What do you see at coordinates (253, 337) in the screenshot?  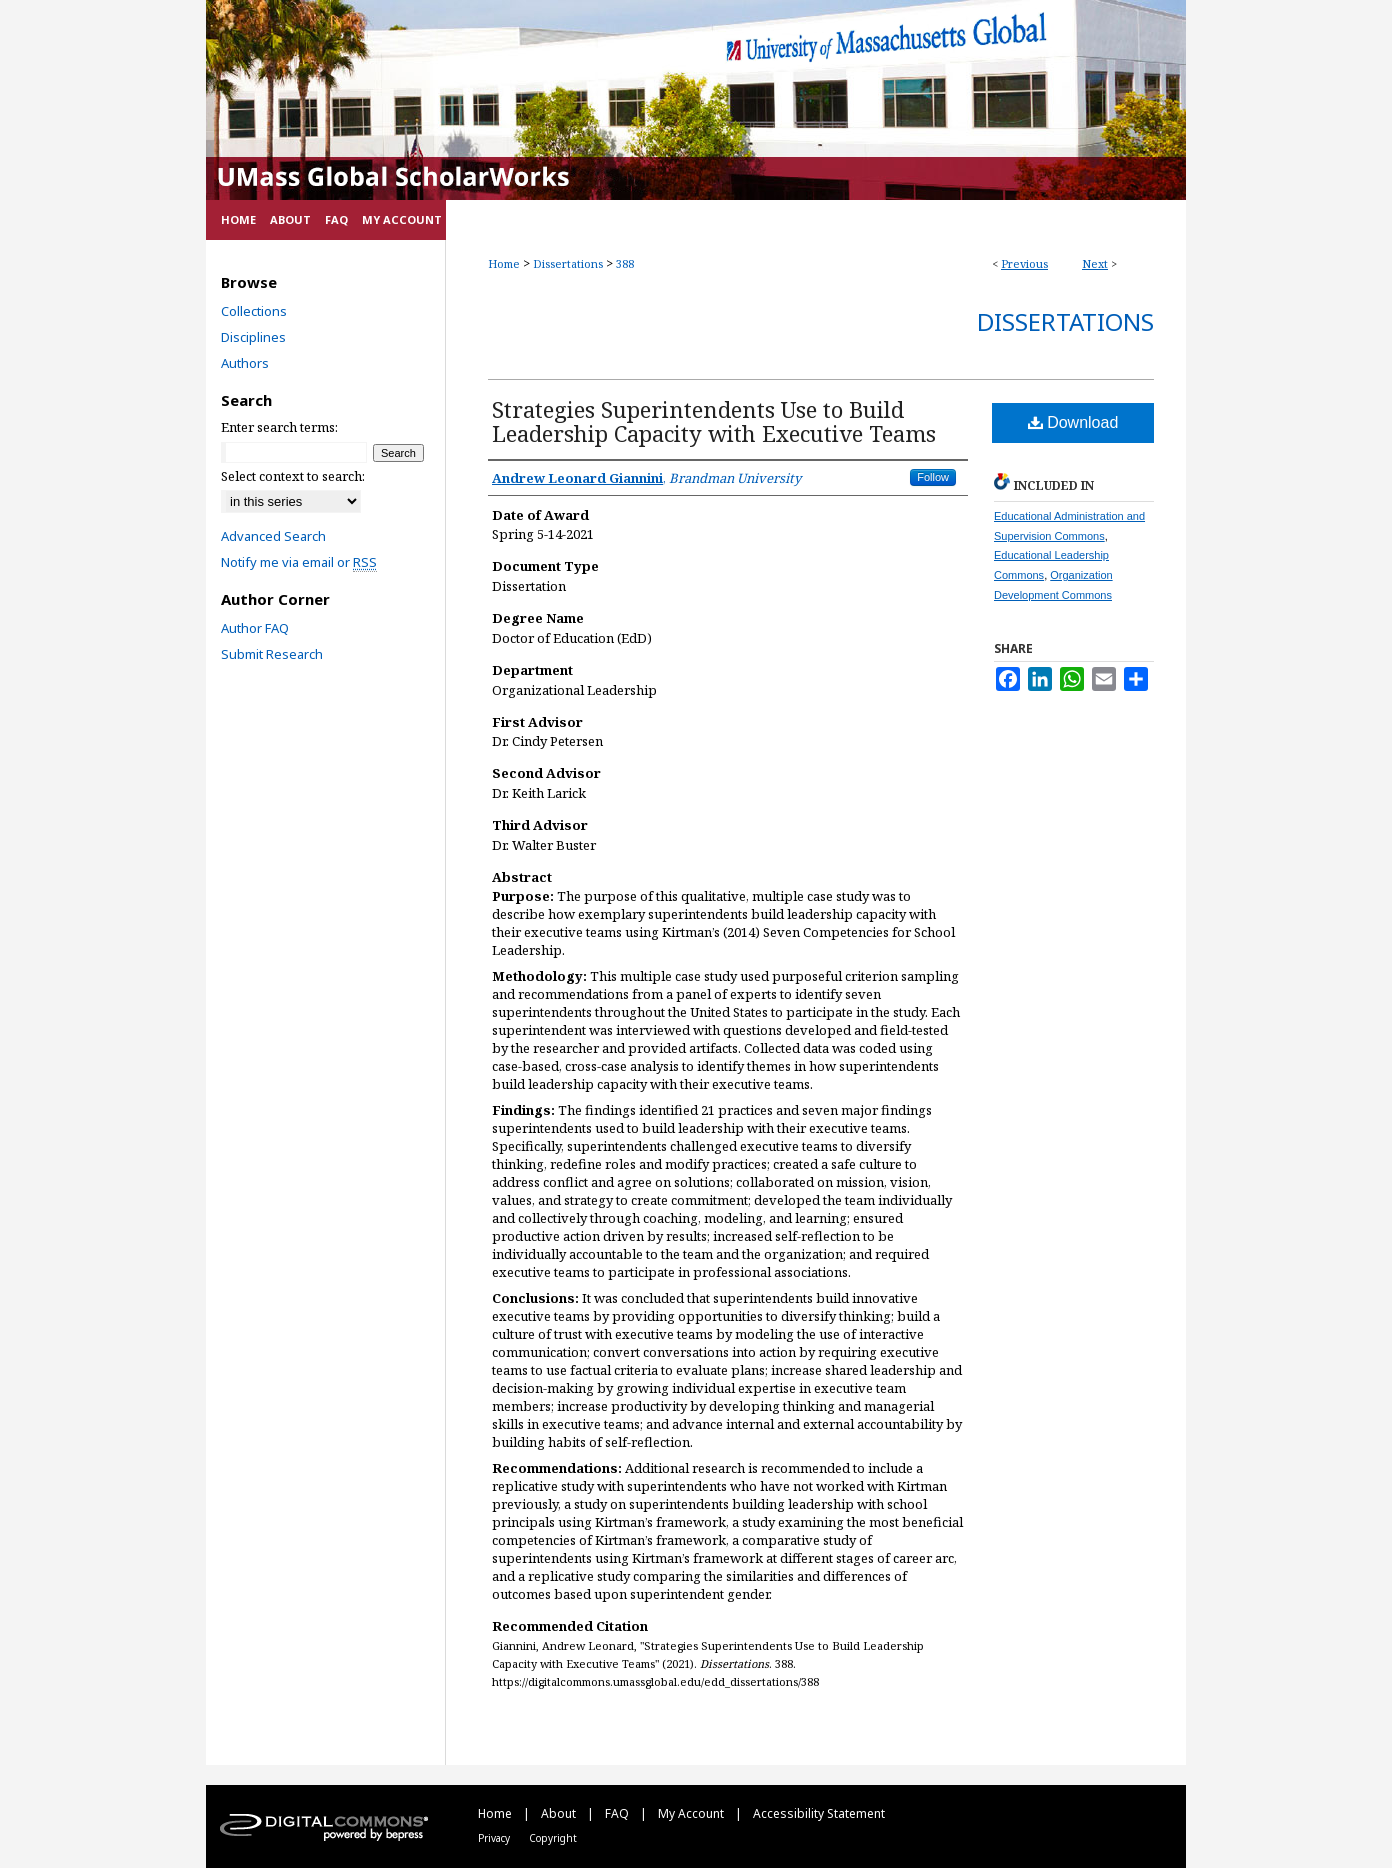 I see `Disciplines` at bounding box center [253, 337].